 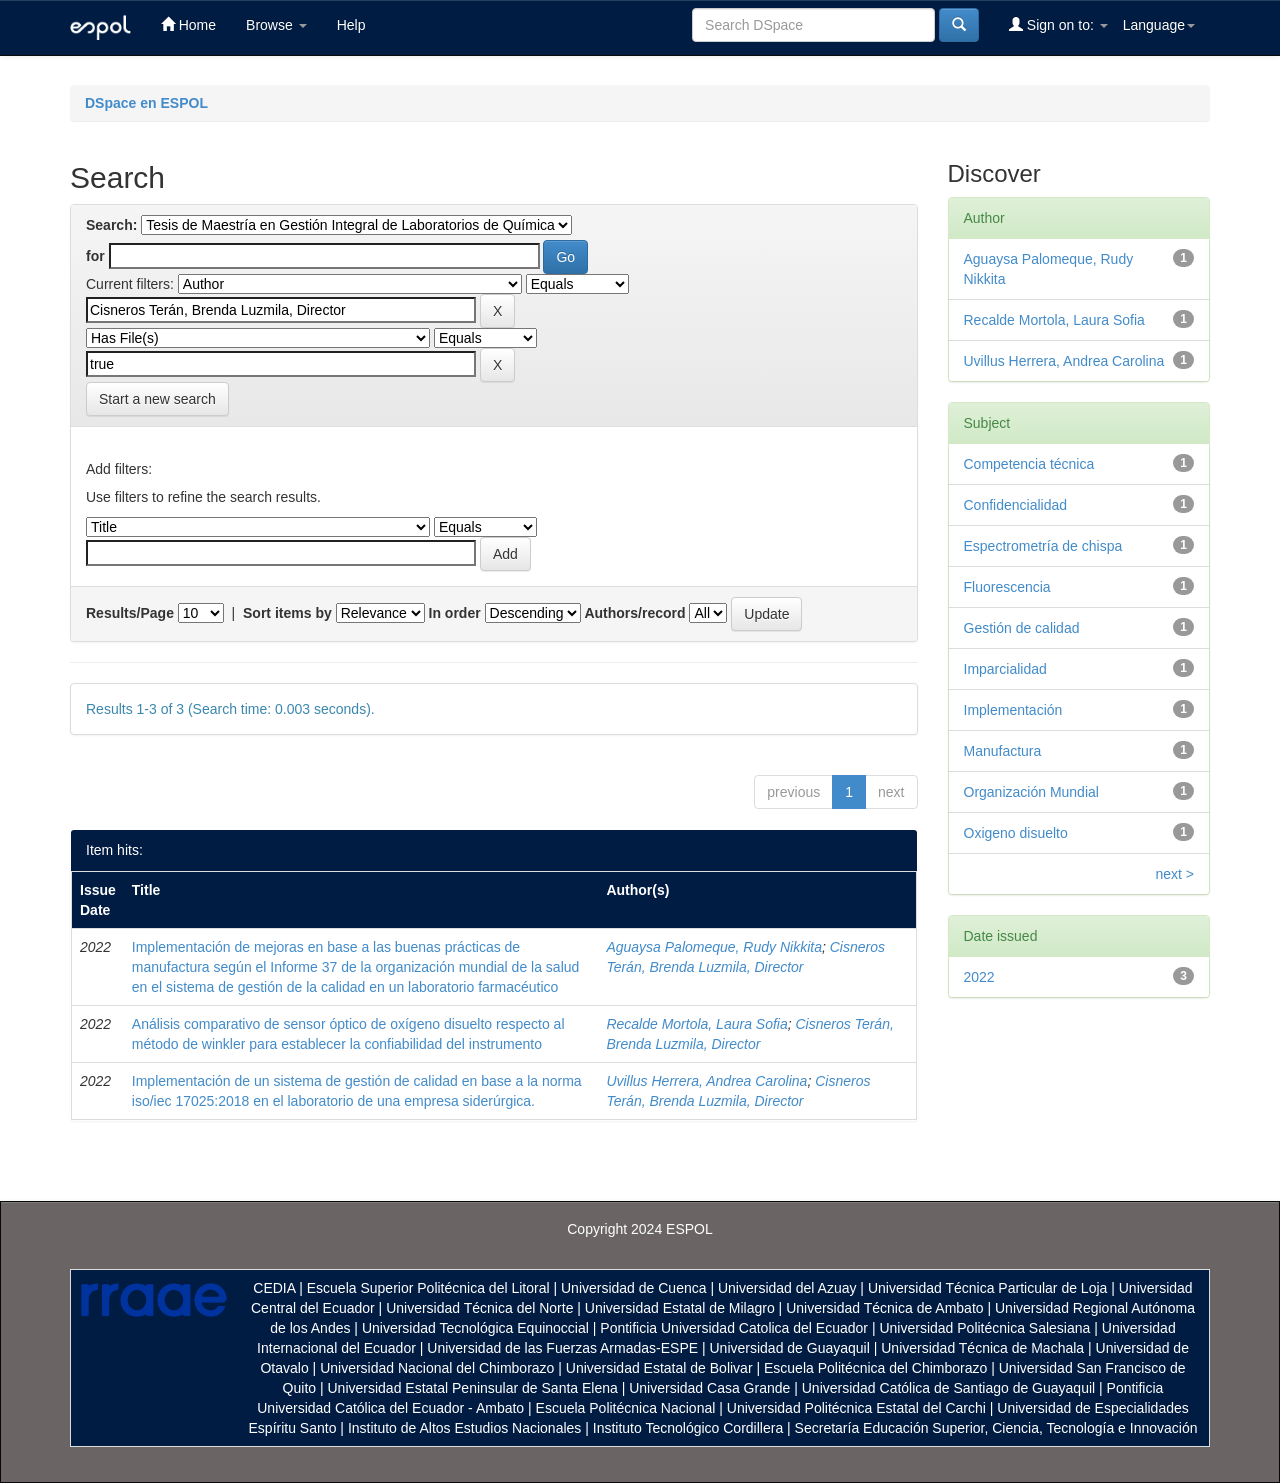 I want to click on Escuela Politécnica del Chimborazo, so click(x=875, y=1368).